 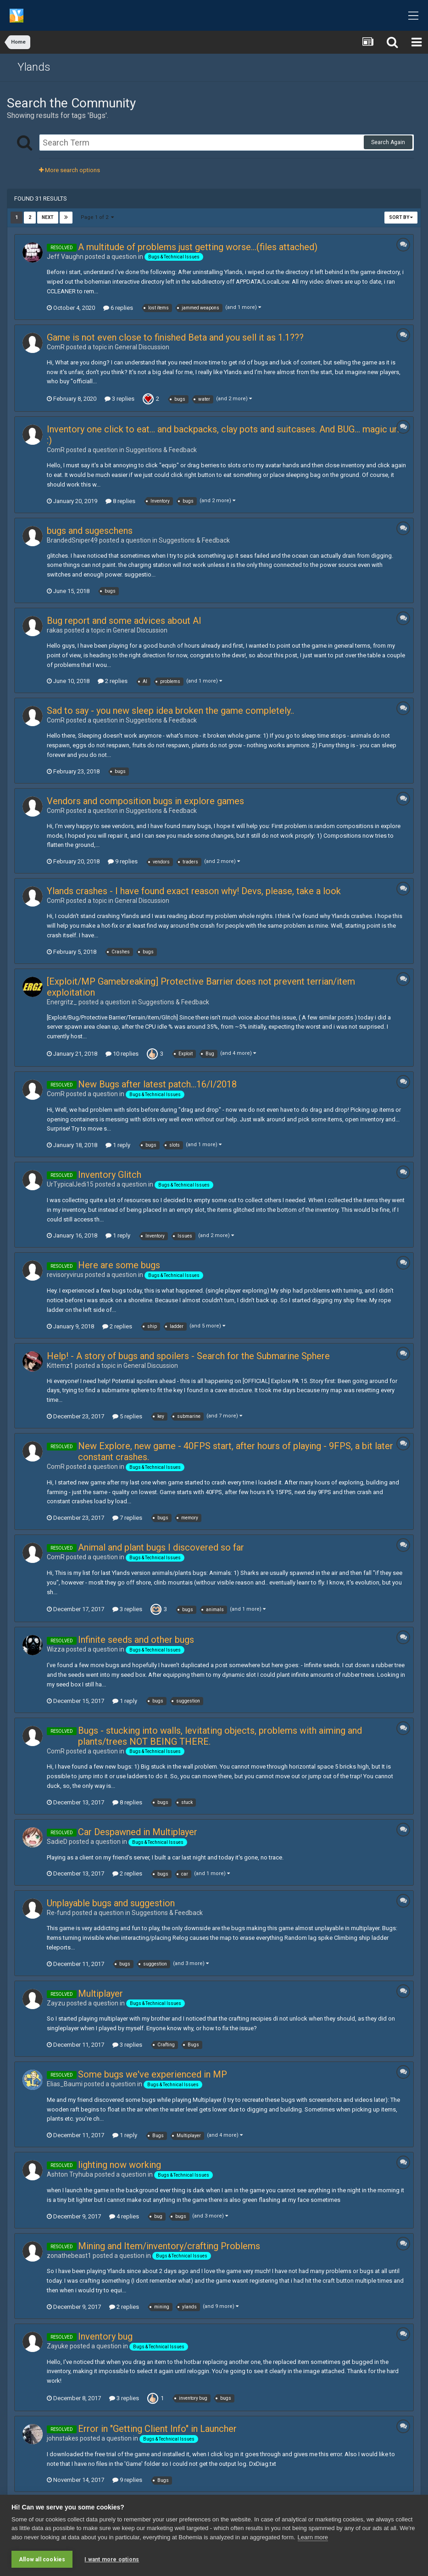 I want to click on Vendors and composition bugs in explore games, so click(x=145, y=800).